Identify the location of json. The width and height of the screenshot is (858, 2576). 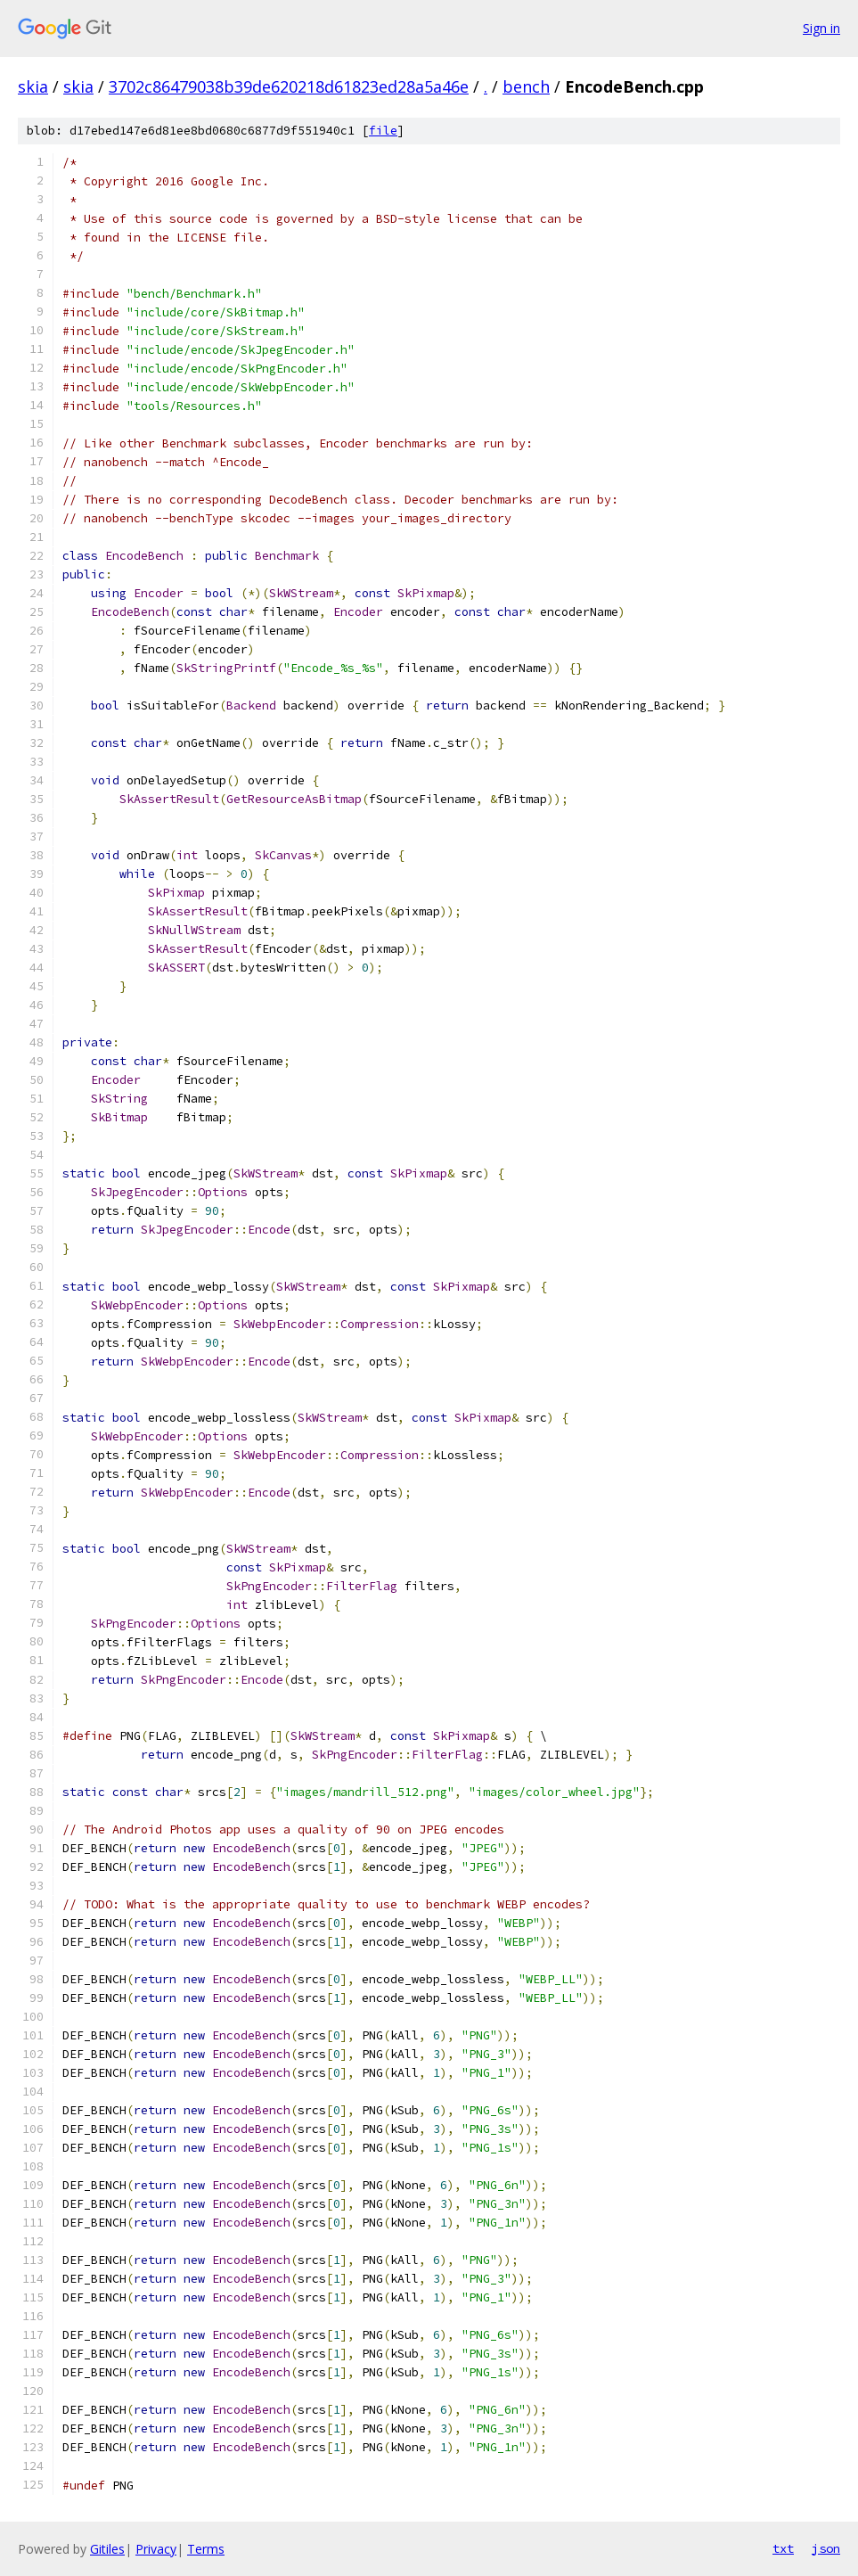
(826, 2548).